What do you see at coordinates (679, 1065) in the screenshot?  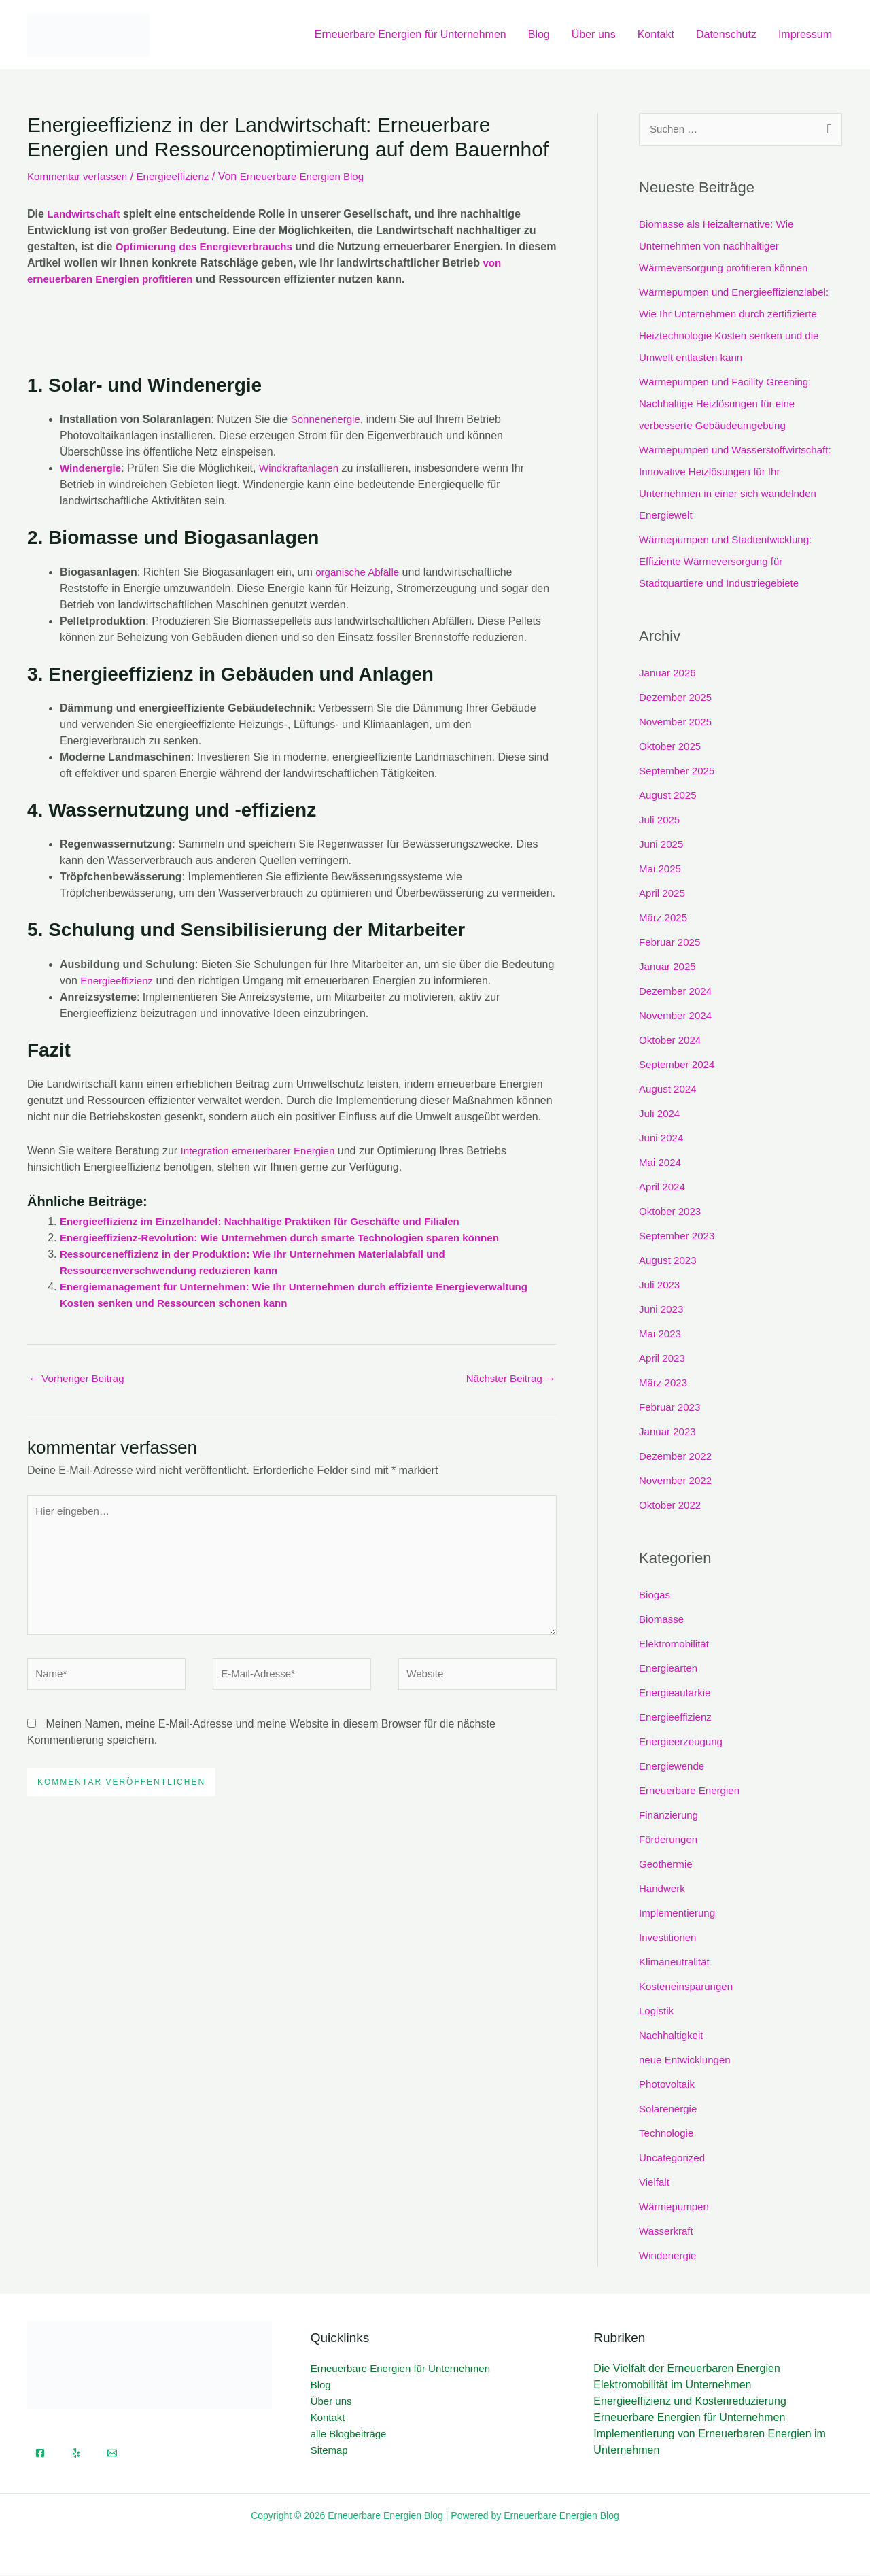 I see `September 2024` at bounding box center [679, 1065].